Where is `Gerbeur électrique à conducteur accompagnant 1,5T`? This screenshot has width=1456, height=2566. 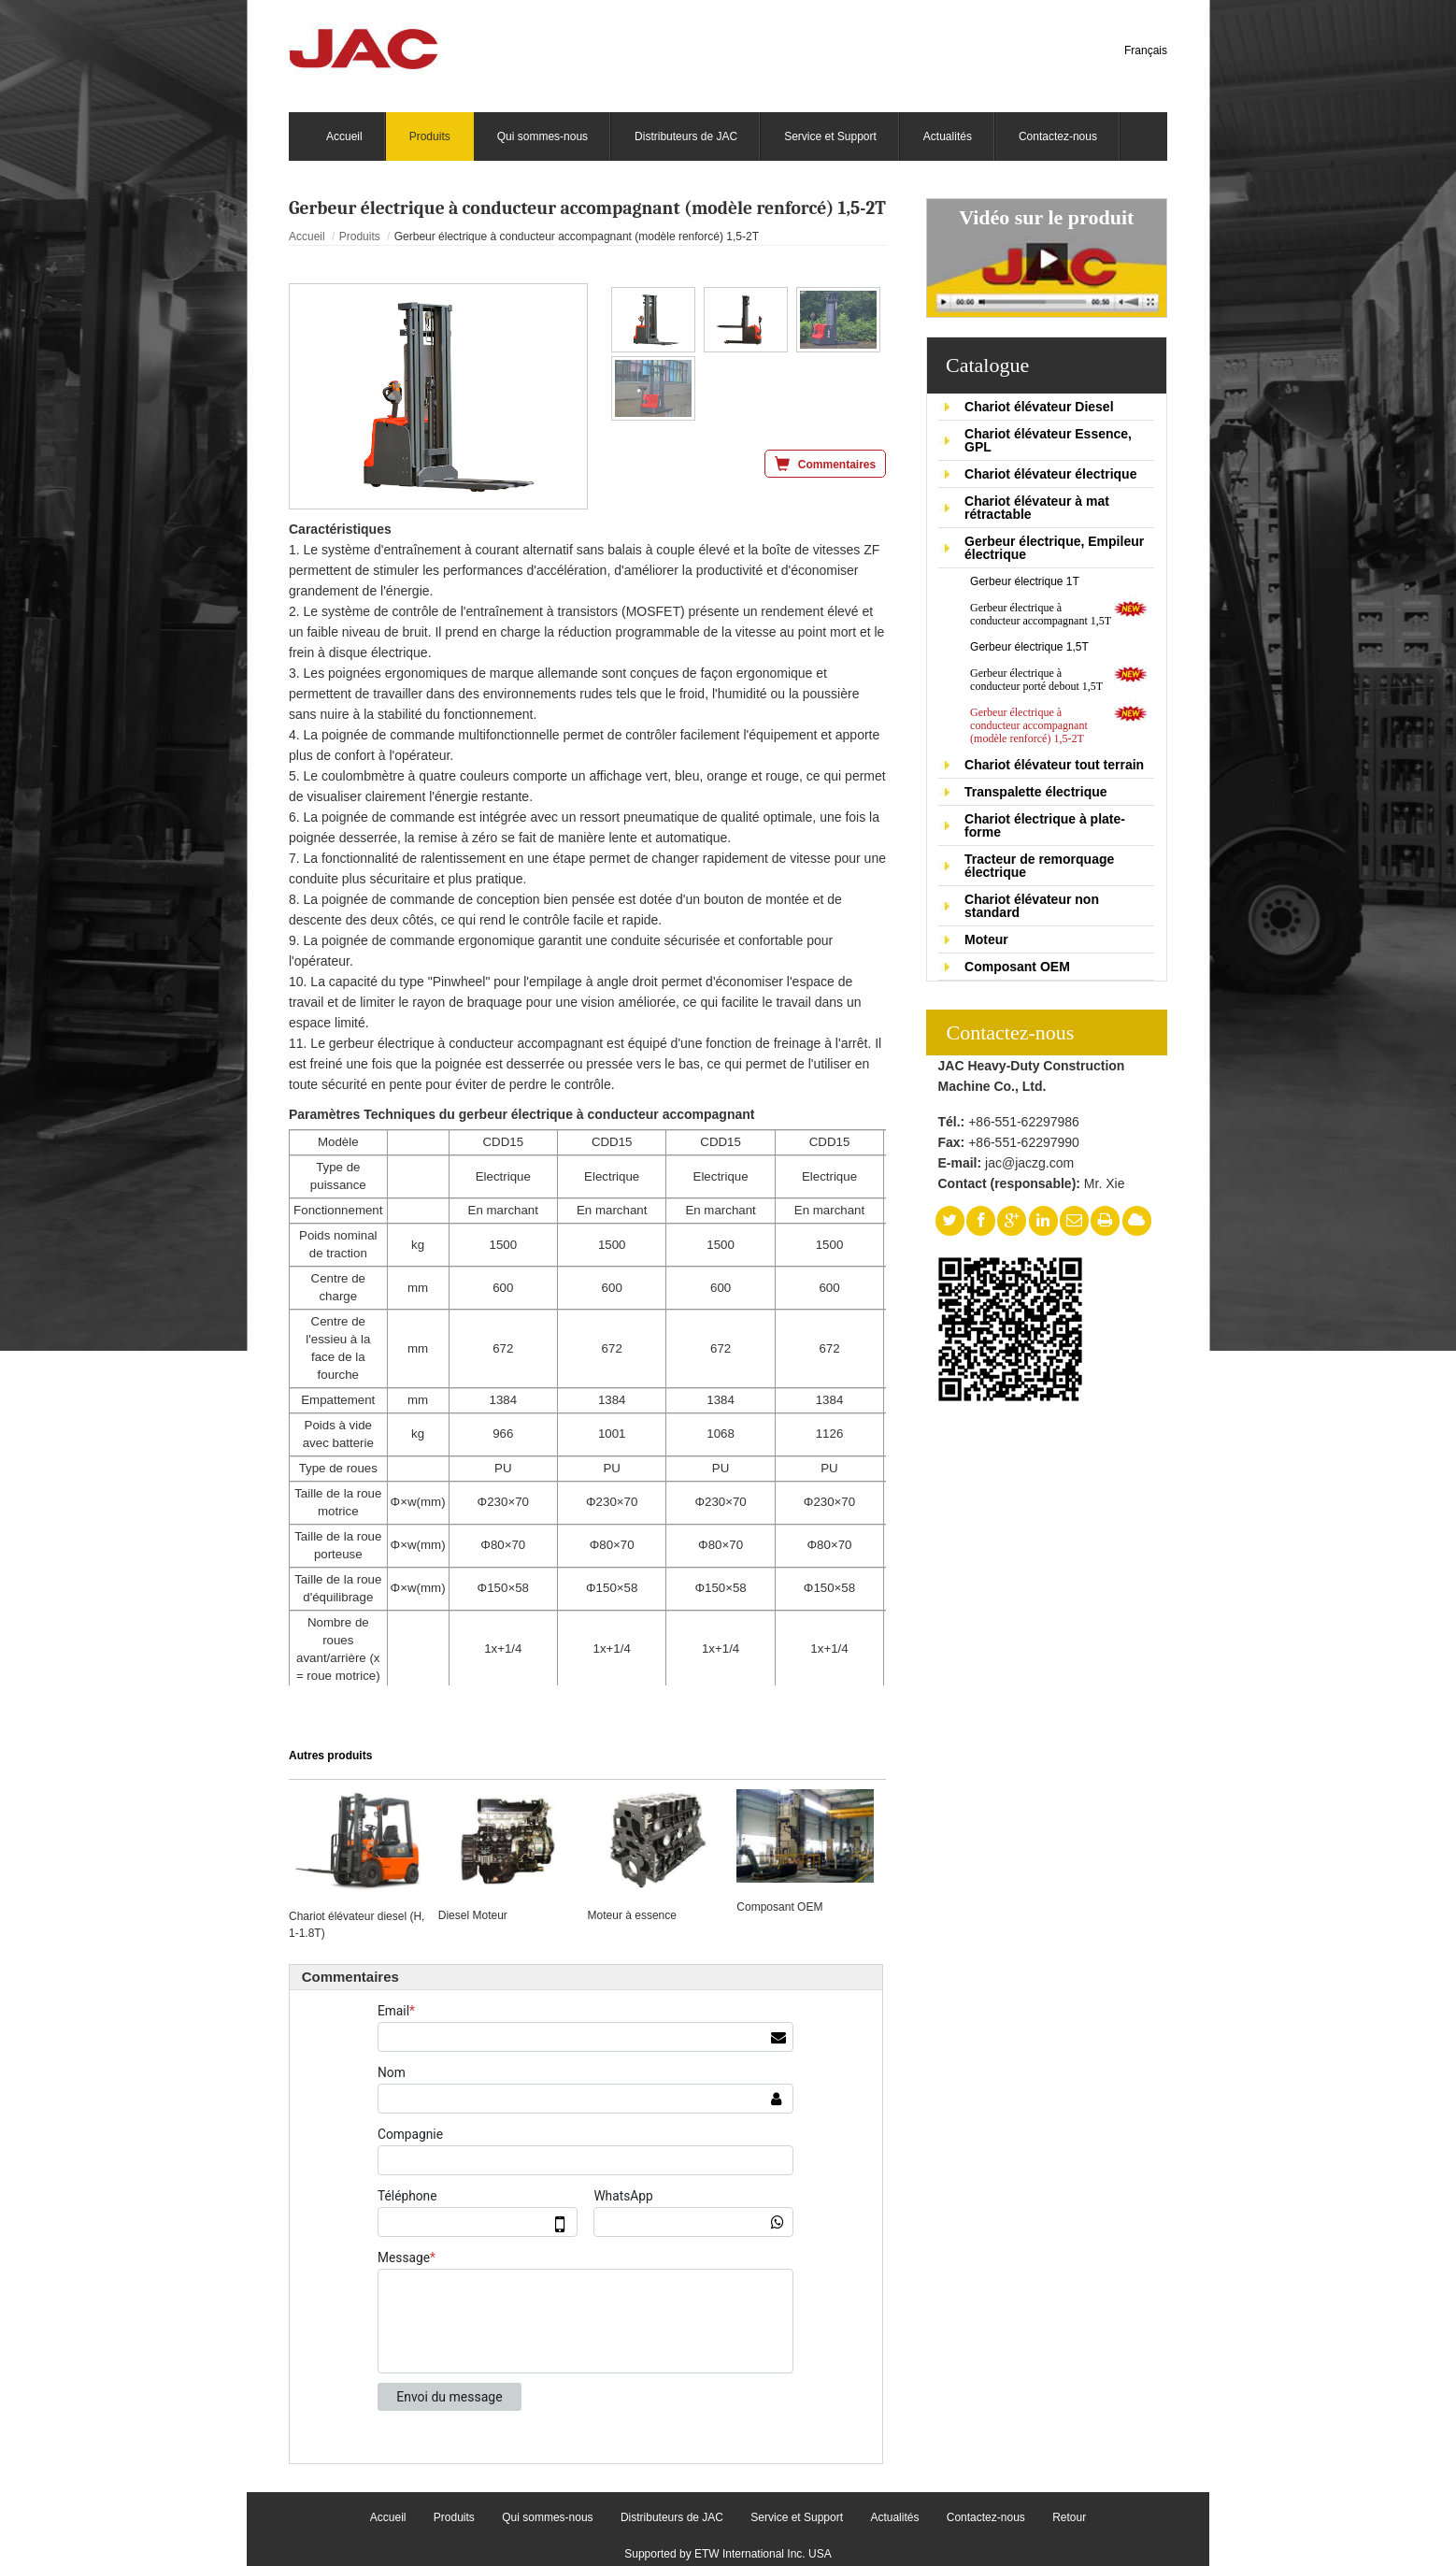 Gerbeur électrique à conducteur accompagnant 1,5T is located at coordinates (1040, 614).